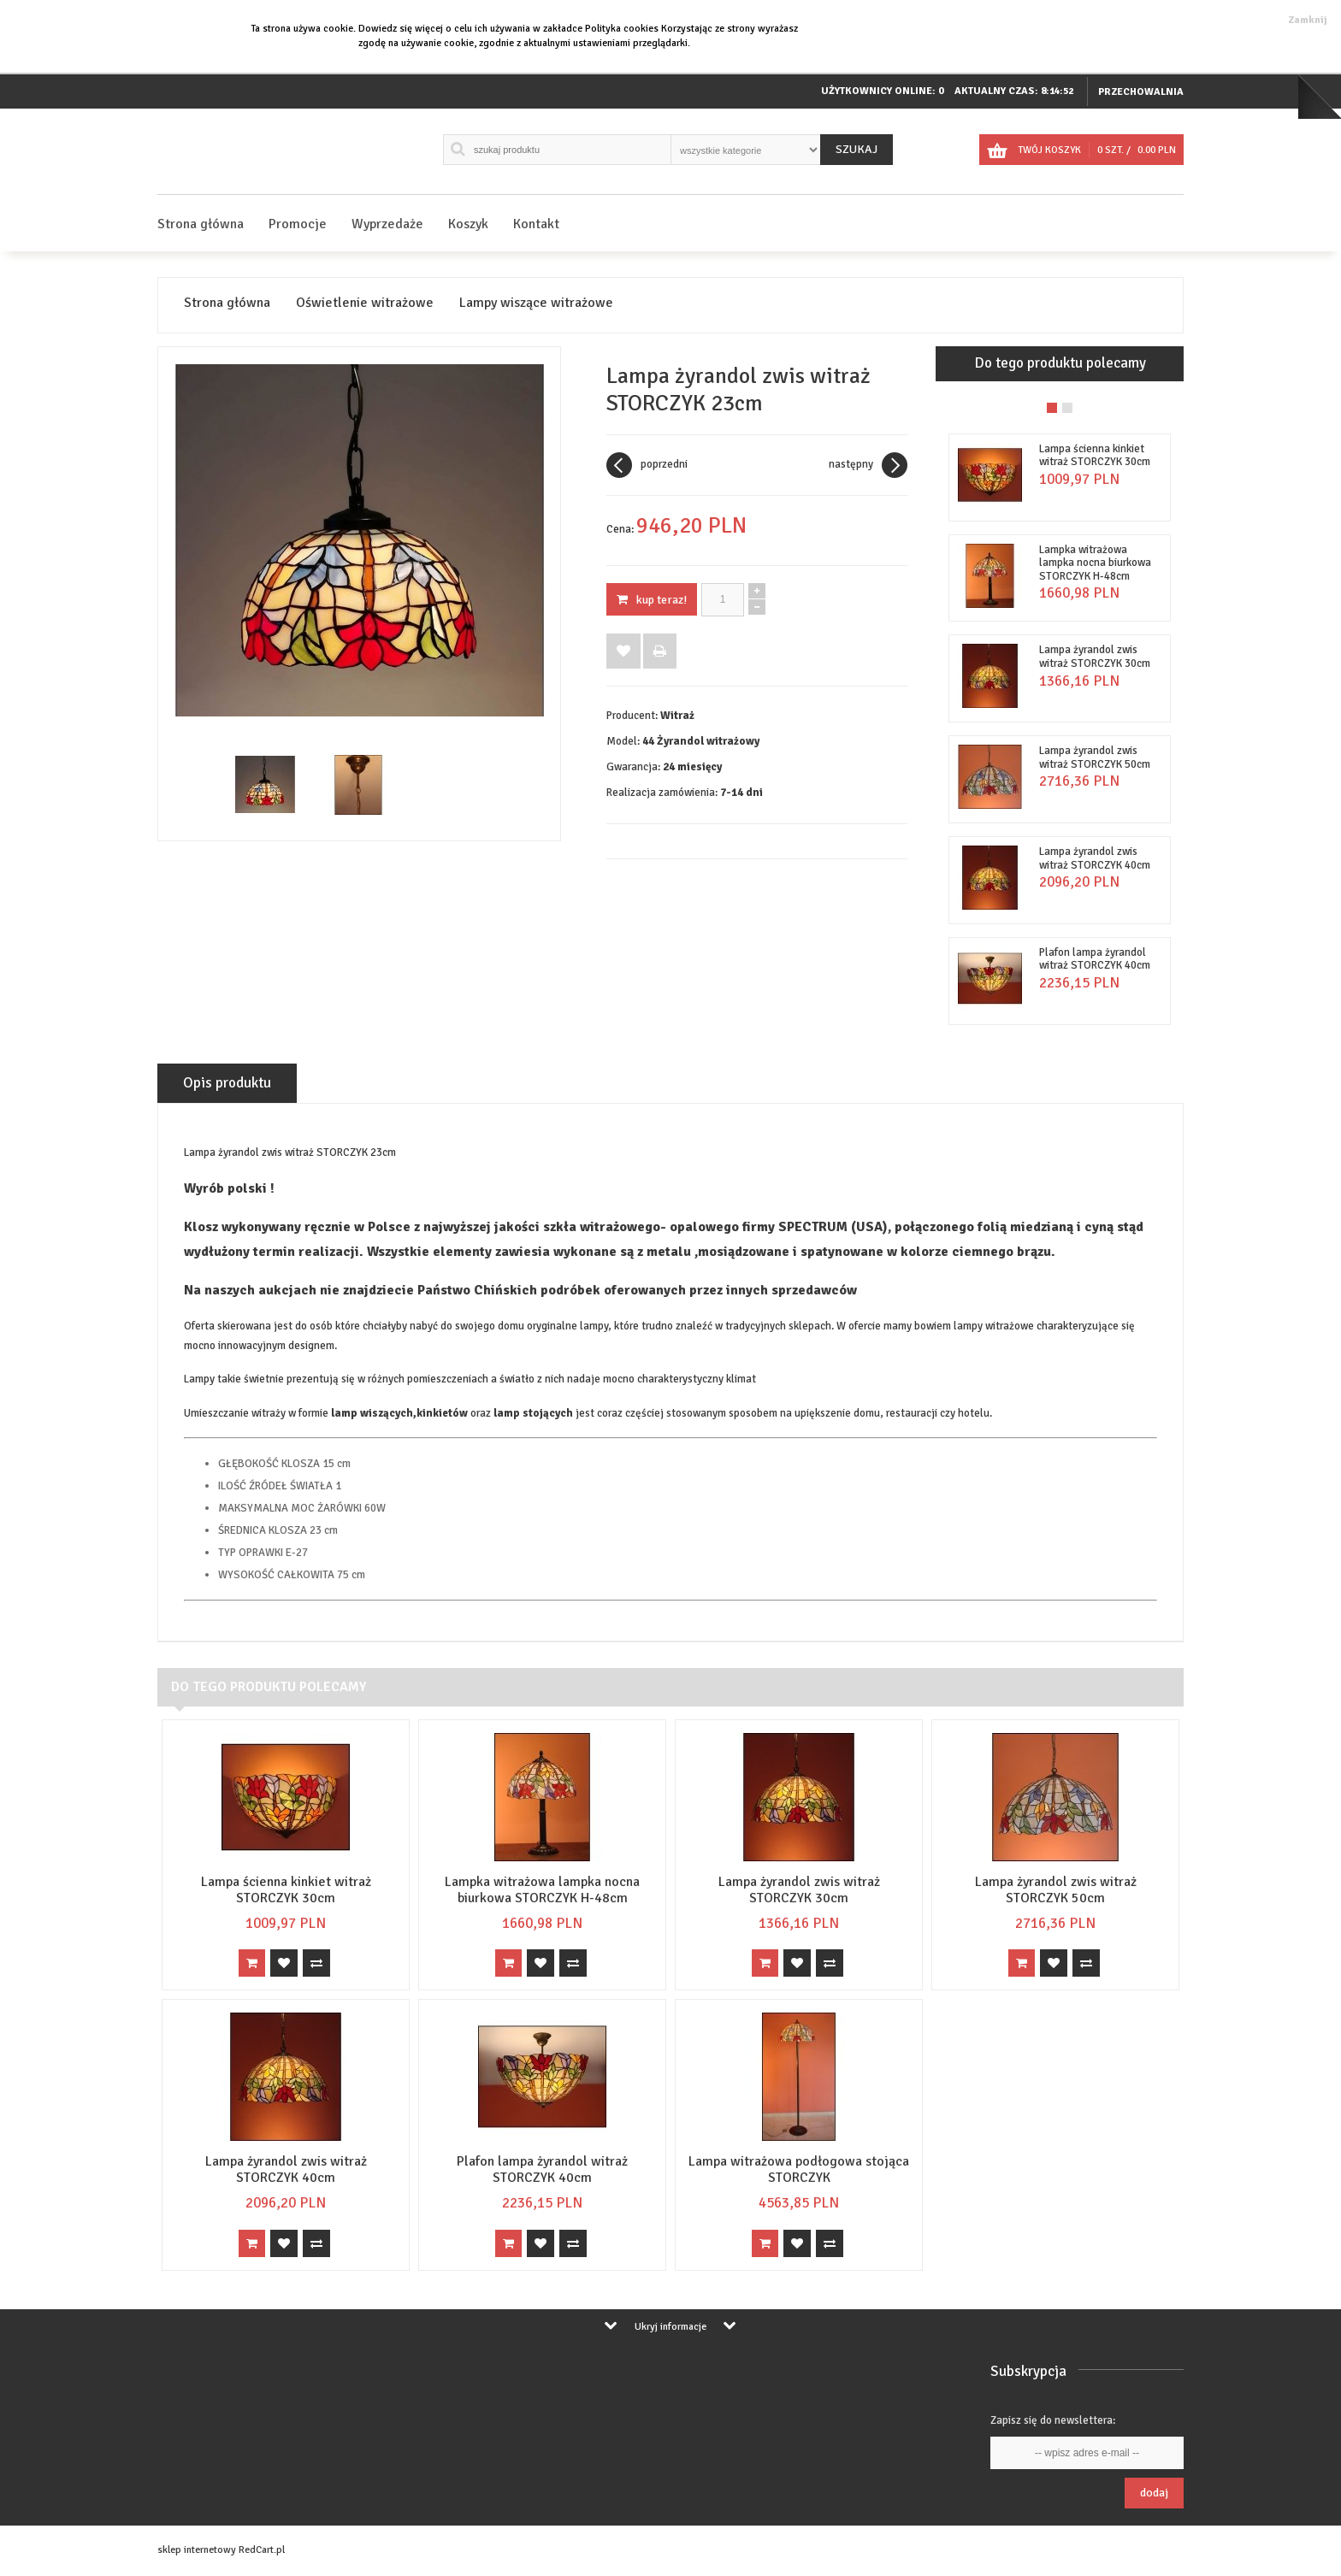 Image resolution: width=1341 pixels, height=2576 pixels. I want to click on KUP TERAZ!, so click(652, 599).